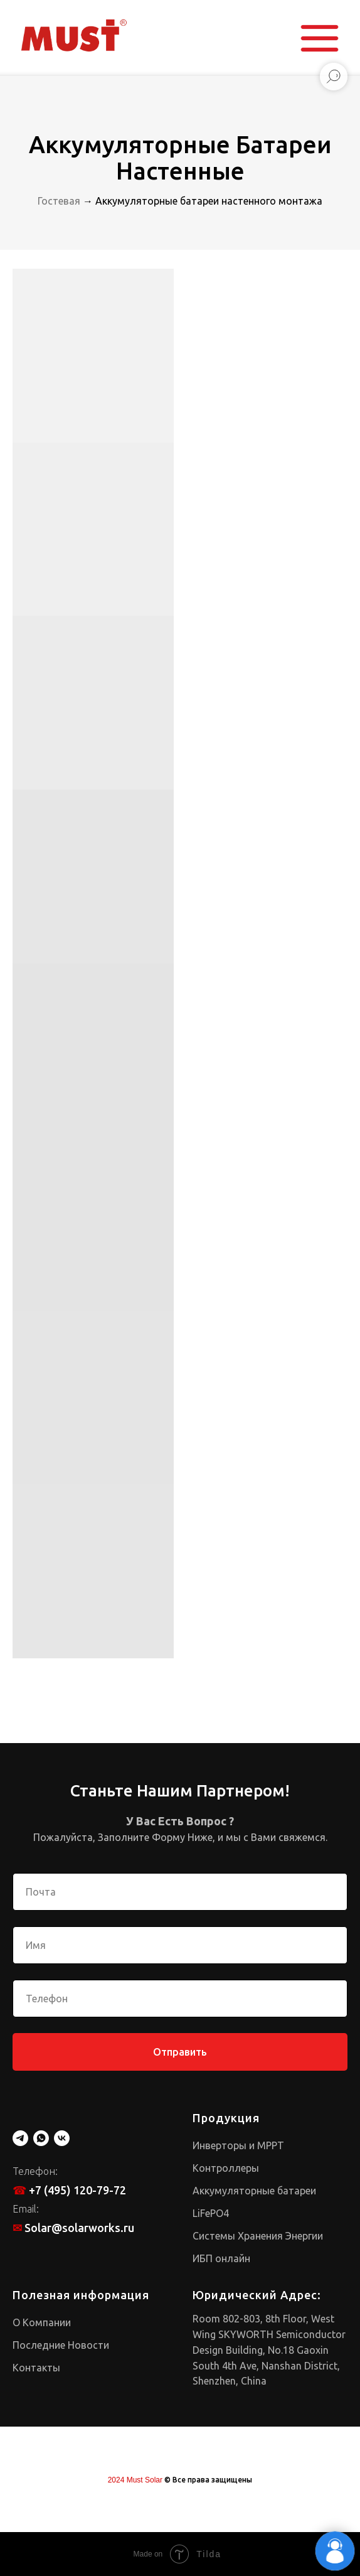 The width and height of the screenshot is (360, 2576). I want to click on Контакты, so click(36, 2367).